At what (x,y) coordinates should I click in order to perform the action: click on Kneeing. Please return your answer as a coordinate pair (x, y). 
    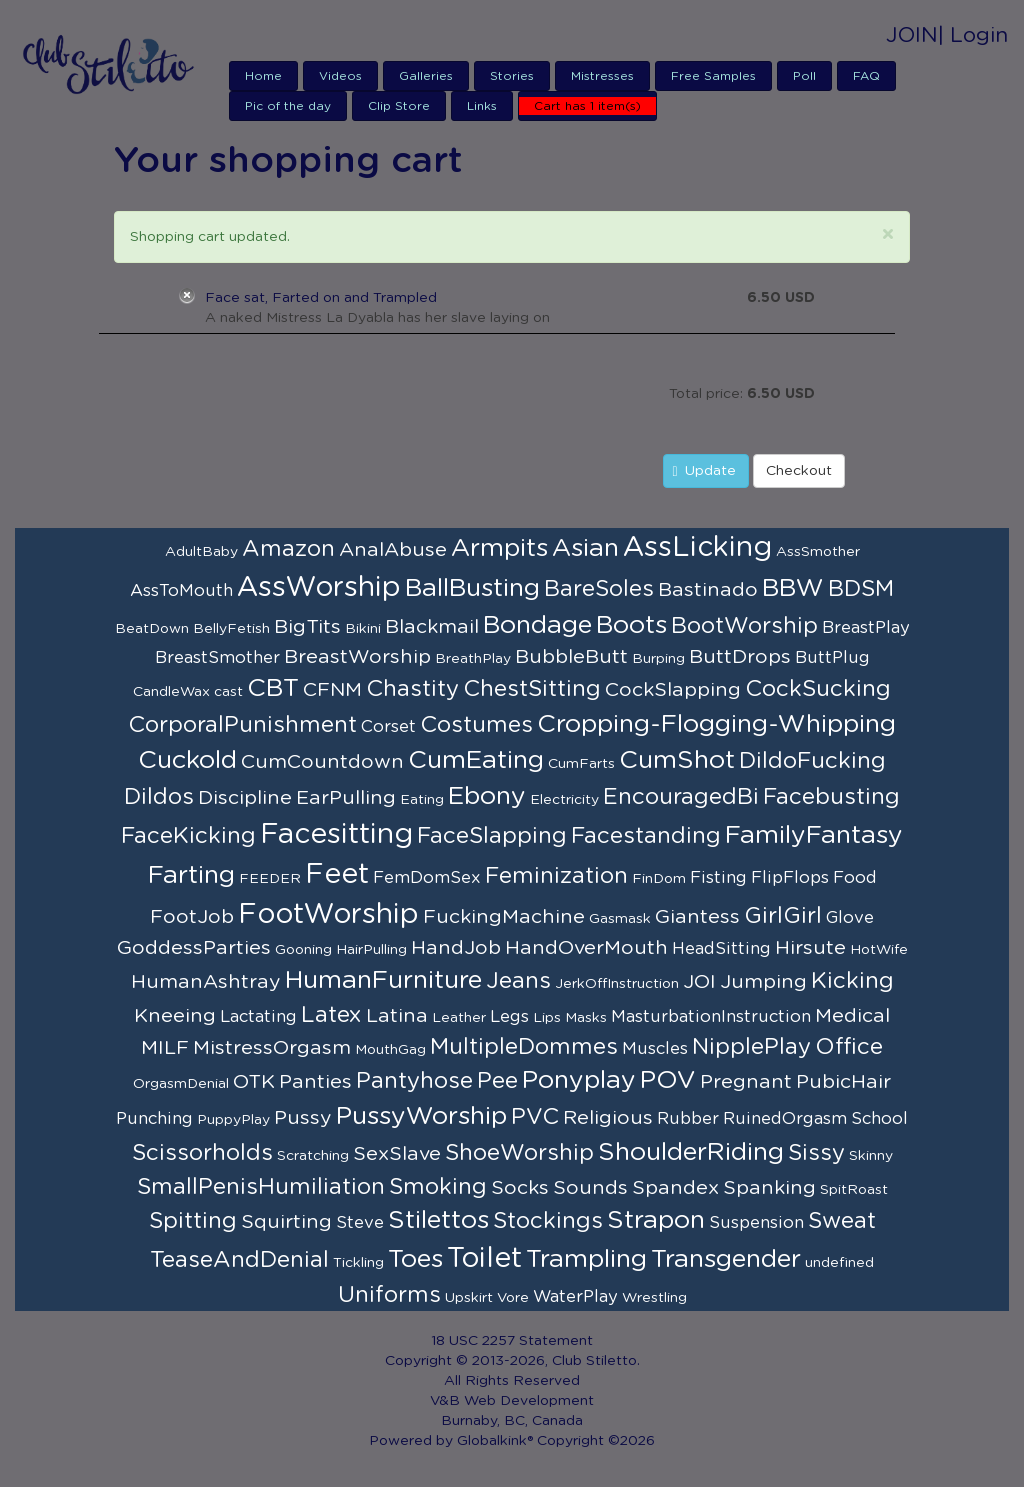
    Looking at the image, I should click on (175, 1016).